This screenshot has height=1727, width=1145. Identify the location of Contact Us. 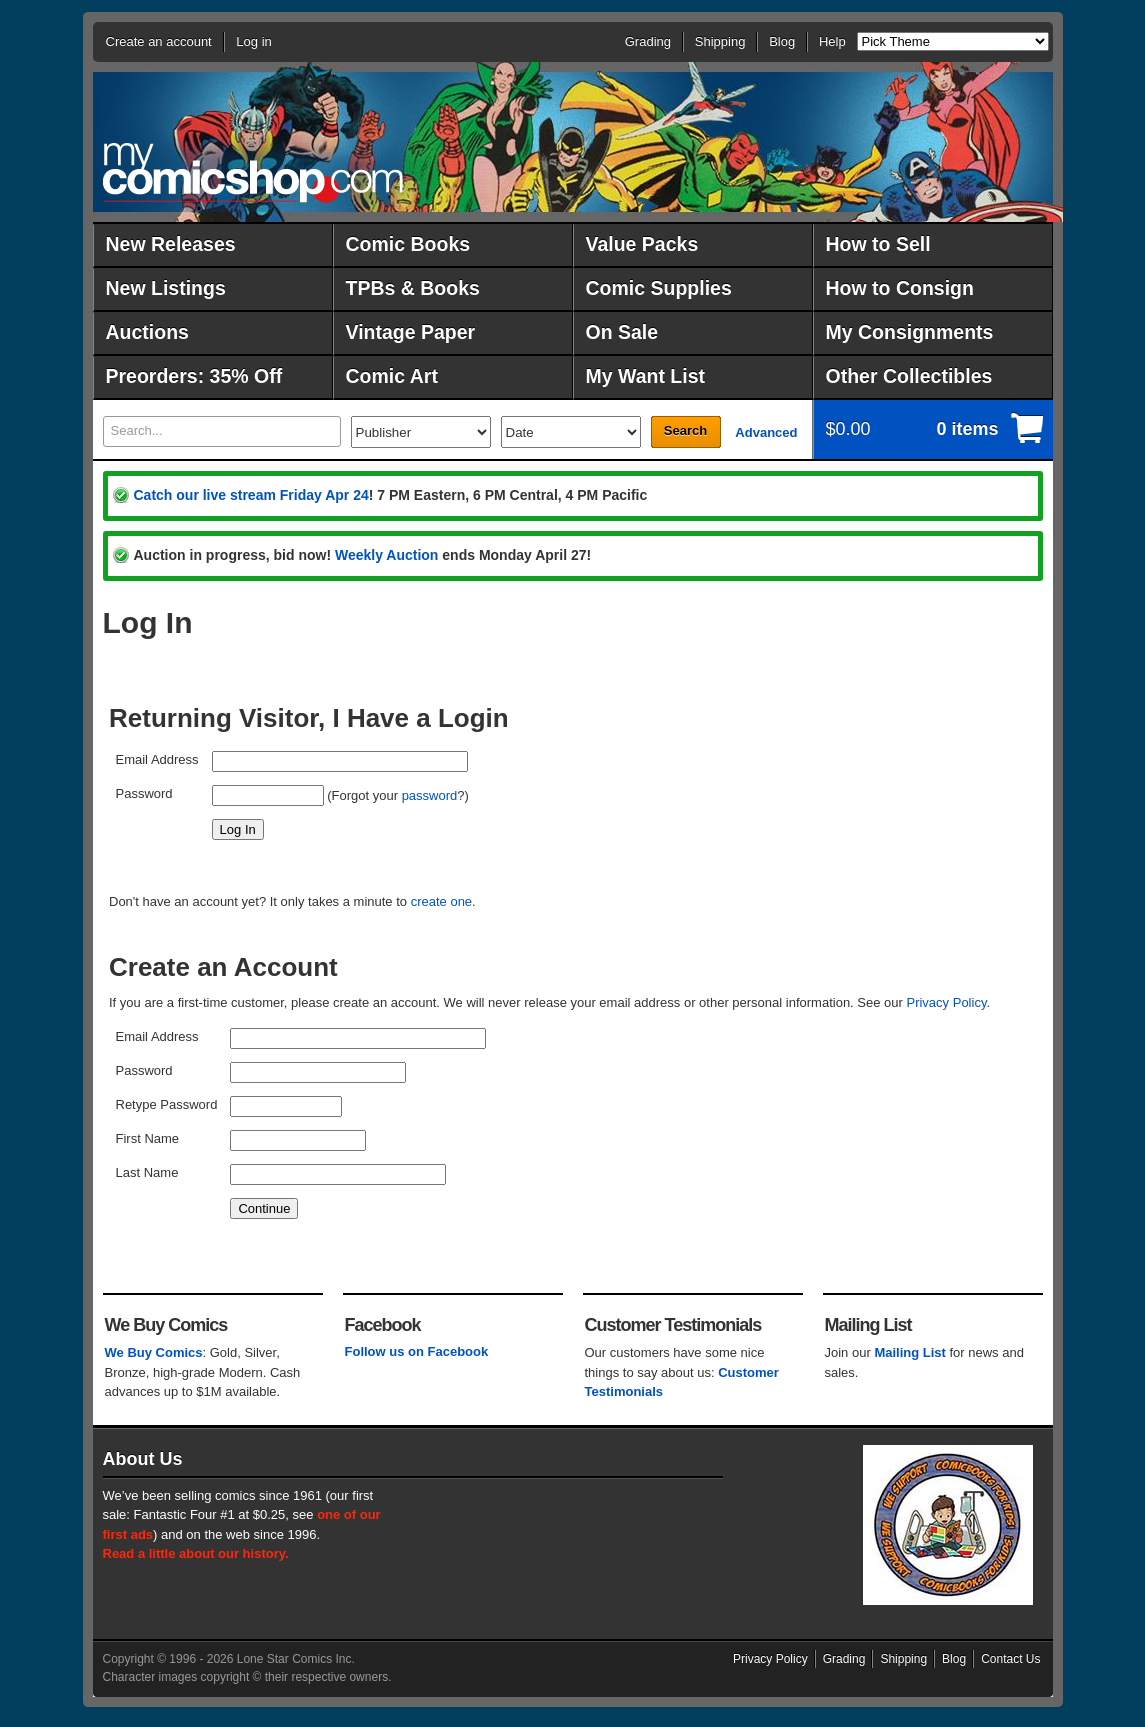
(1010, 1659).